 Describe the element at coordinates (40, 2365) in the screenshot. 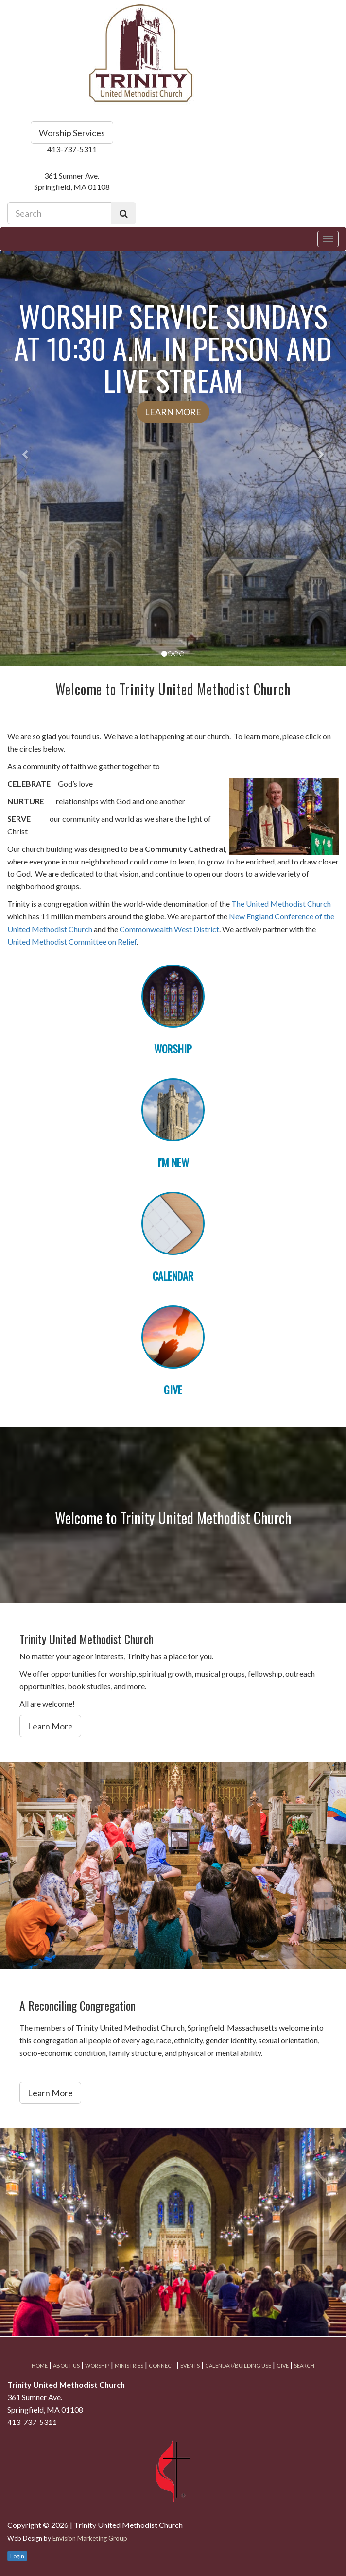

I see `Home` at that location.